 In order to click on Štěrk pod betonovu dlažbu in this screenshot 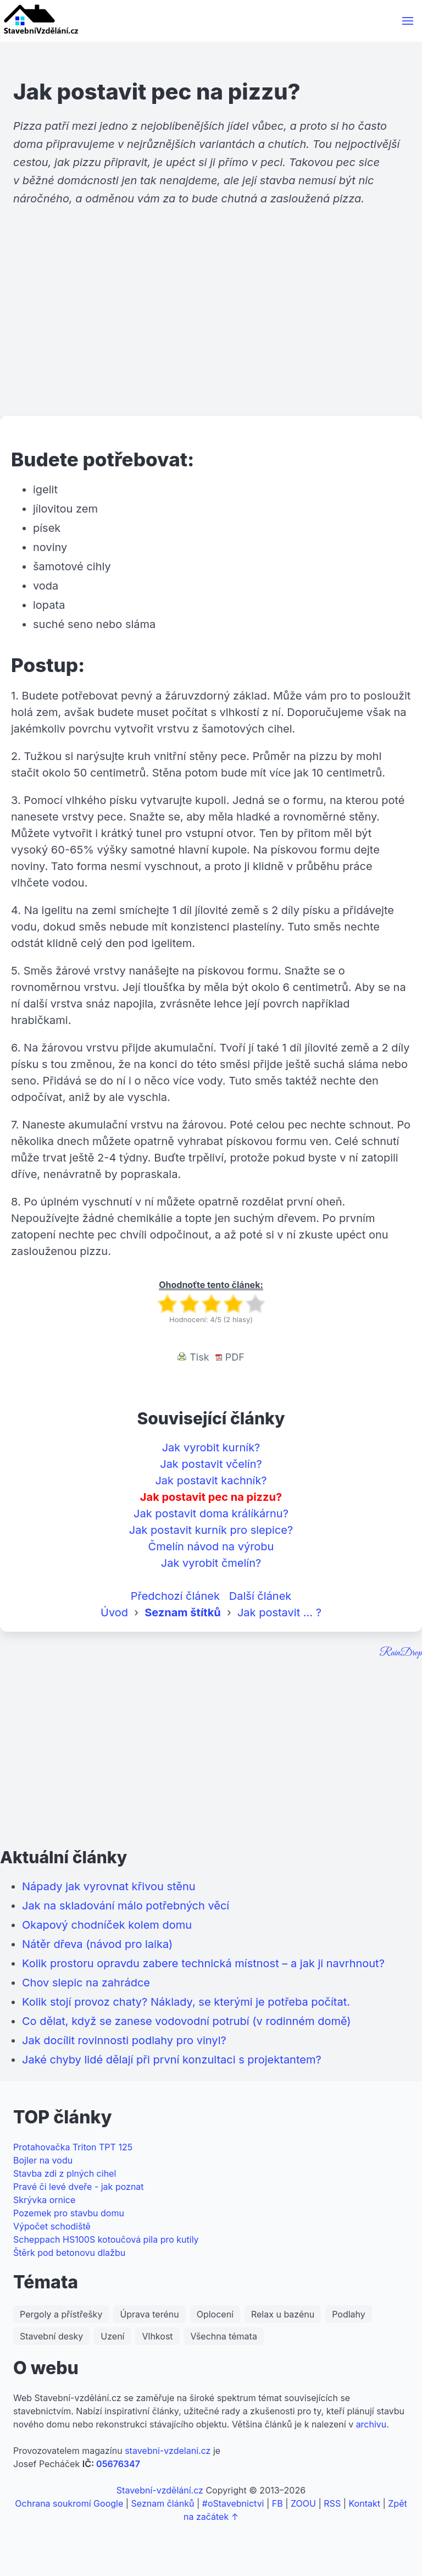, I will do `click(69, 2252)`.